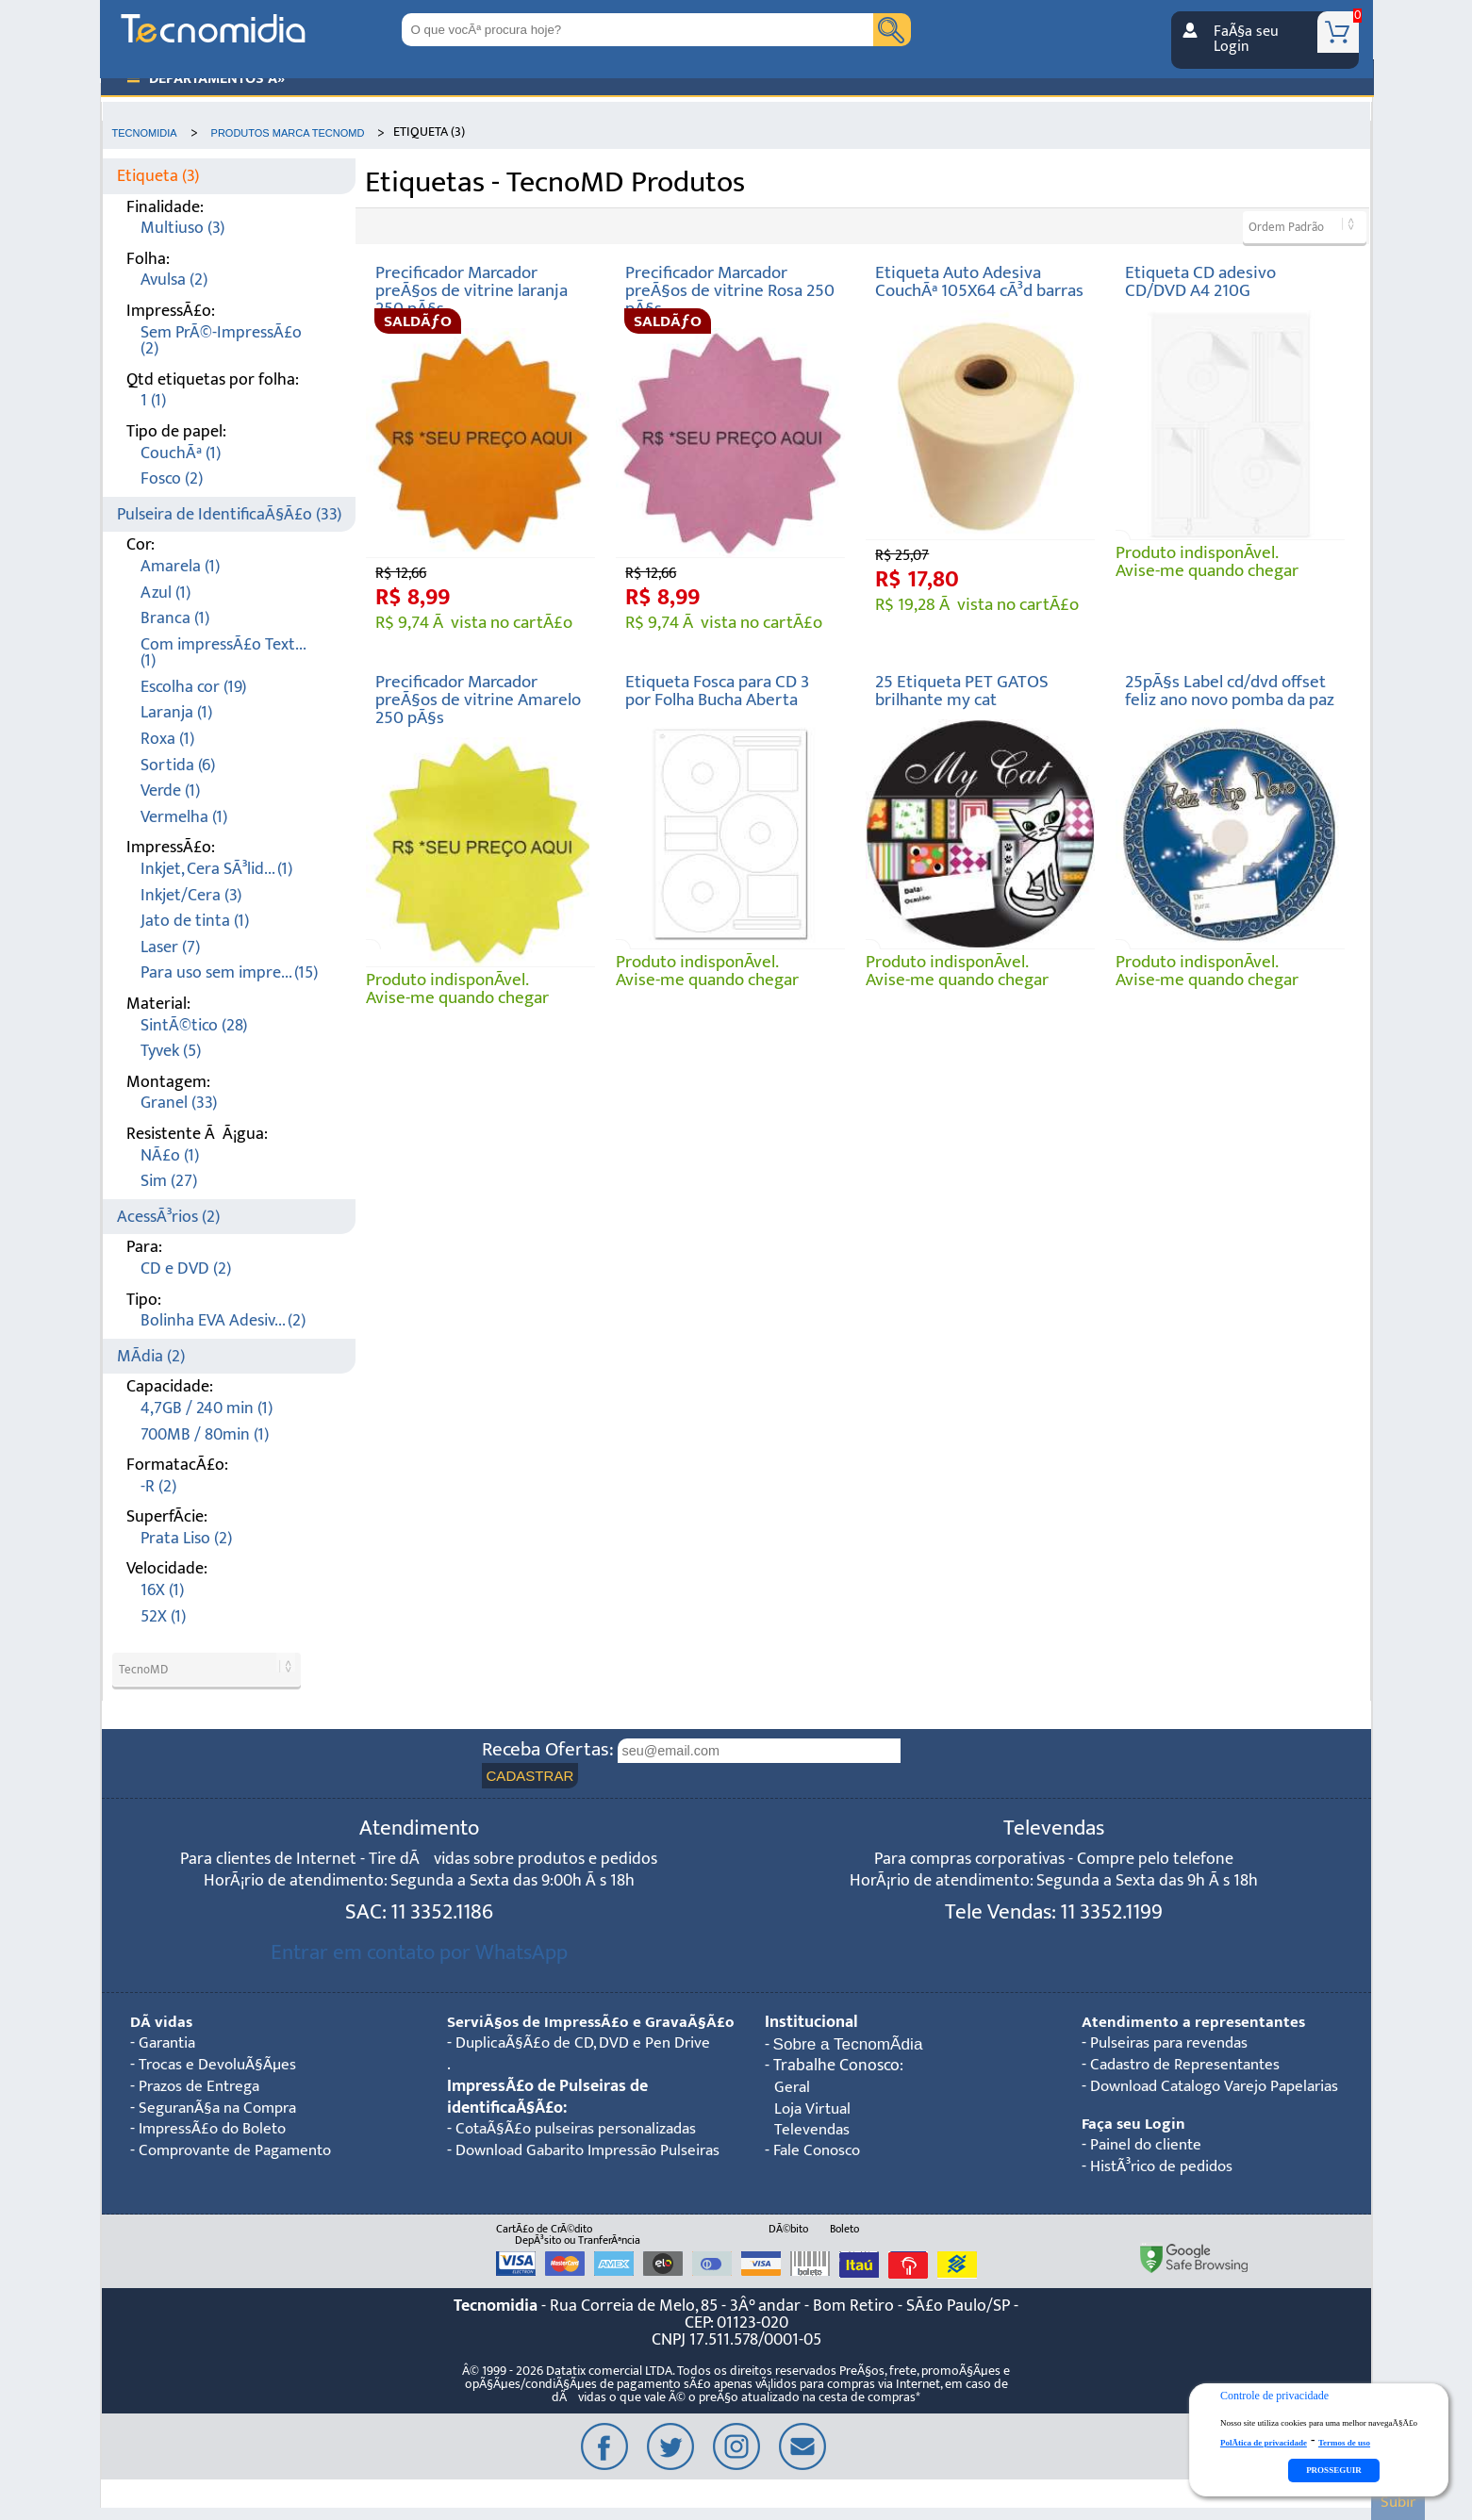 The height and width of the screenshot is (2520, 1472). Describe the element at coordinates (153, 400) in the screenshot. I see `1 (1)` at that location.